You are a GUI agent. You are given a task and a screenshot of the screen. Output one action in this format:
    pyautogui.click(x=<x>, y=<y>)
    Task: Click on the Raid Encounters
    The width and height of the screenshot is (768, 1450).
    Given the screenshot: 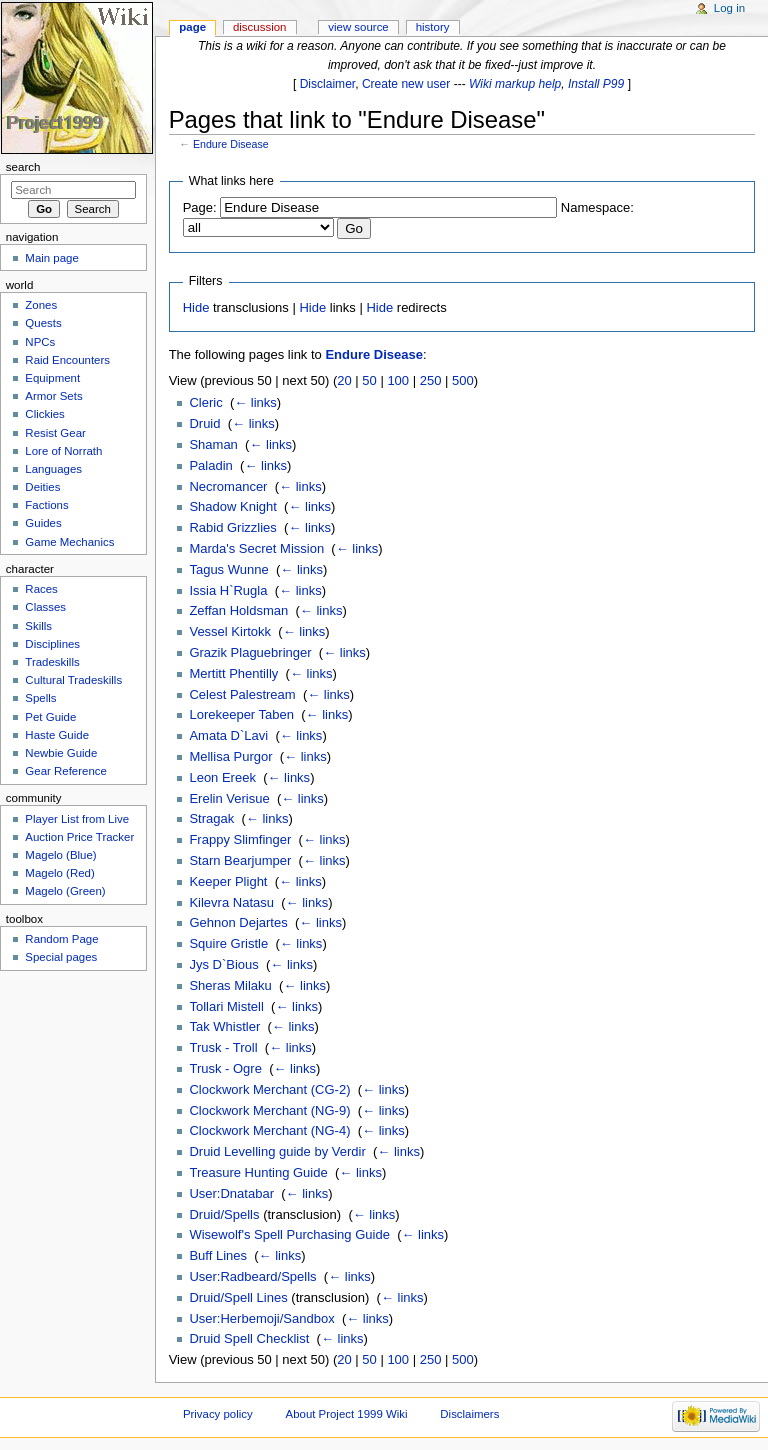 What is the action you would take?
    pyautogui.click(x=67, y=360)
    